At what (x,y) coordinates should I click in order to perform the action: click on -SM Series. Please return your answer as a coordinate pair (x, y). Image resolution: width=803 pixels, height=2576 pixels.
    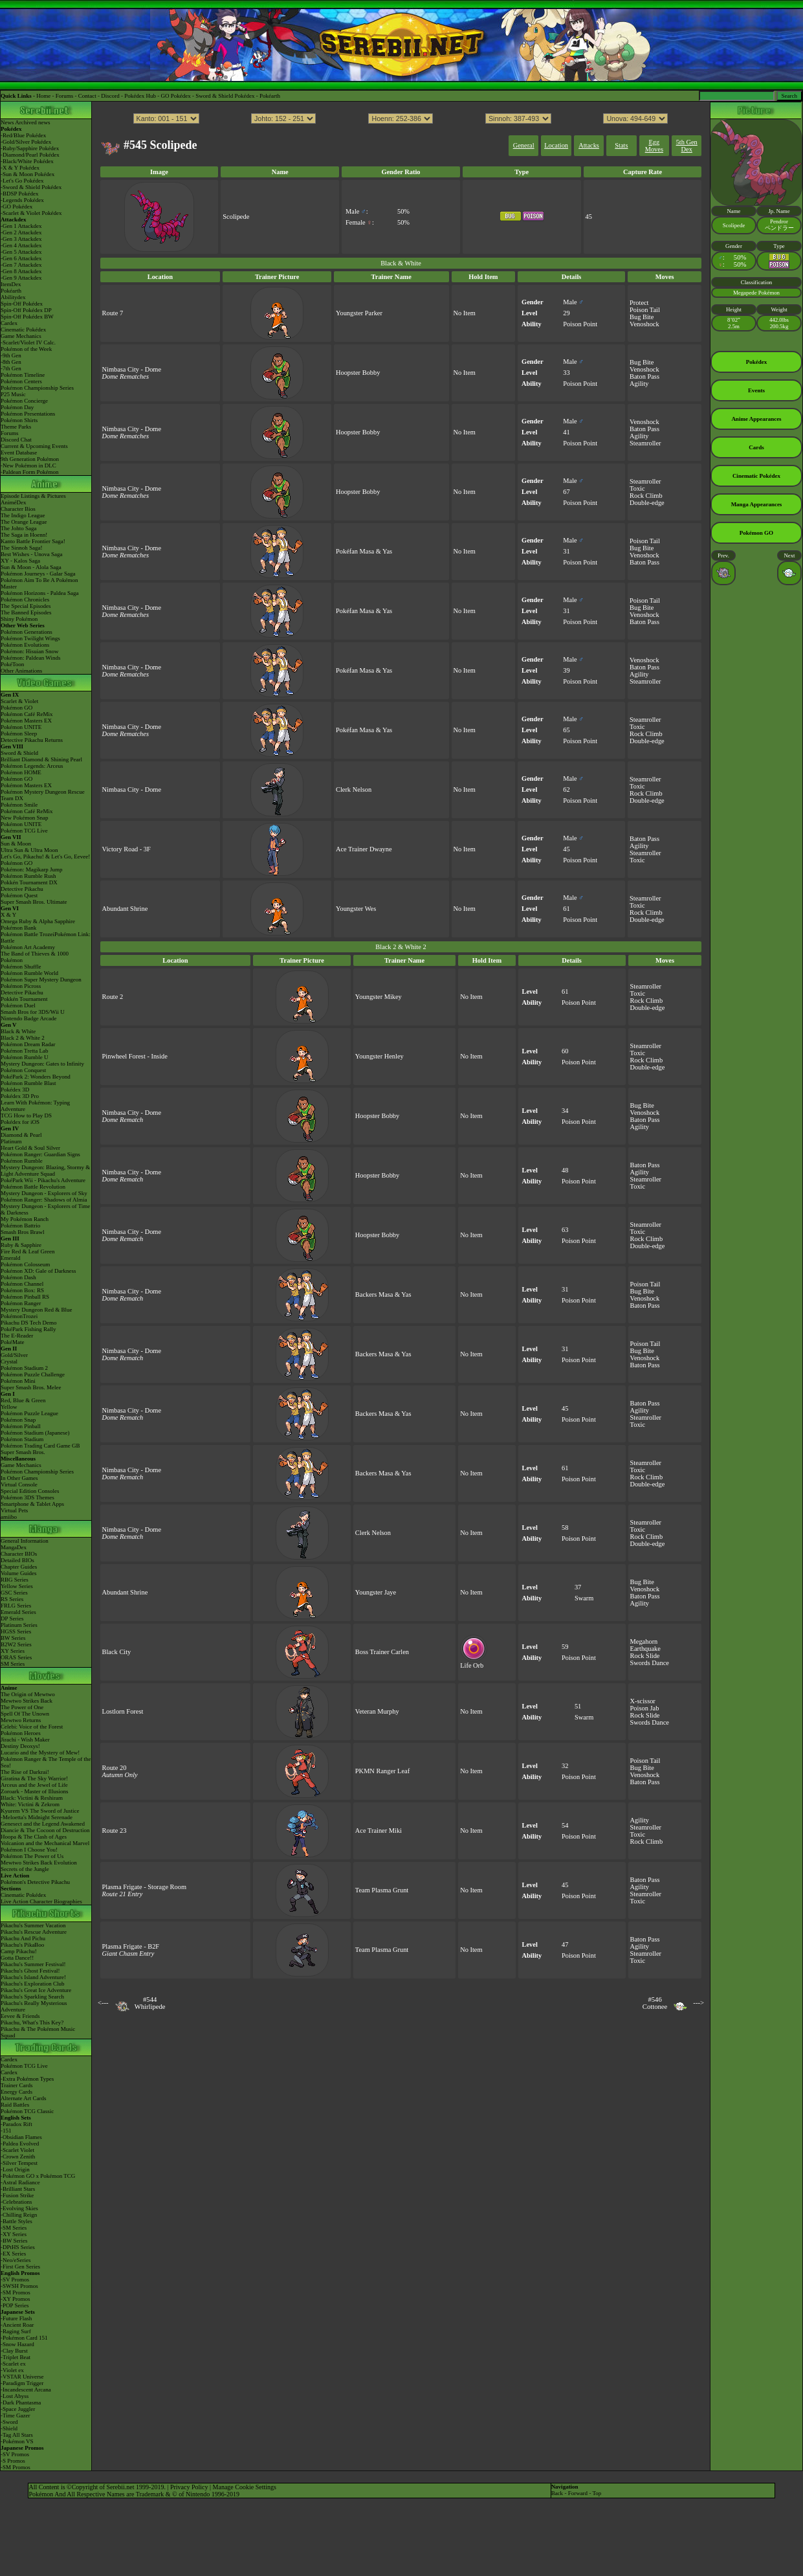
    Looking at the image, I should click on (14, 2227).